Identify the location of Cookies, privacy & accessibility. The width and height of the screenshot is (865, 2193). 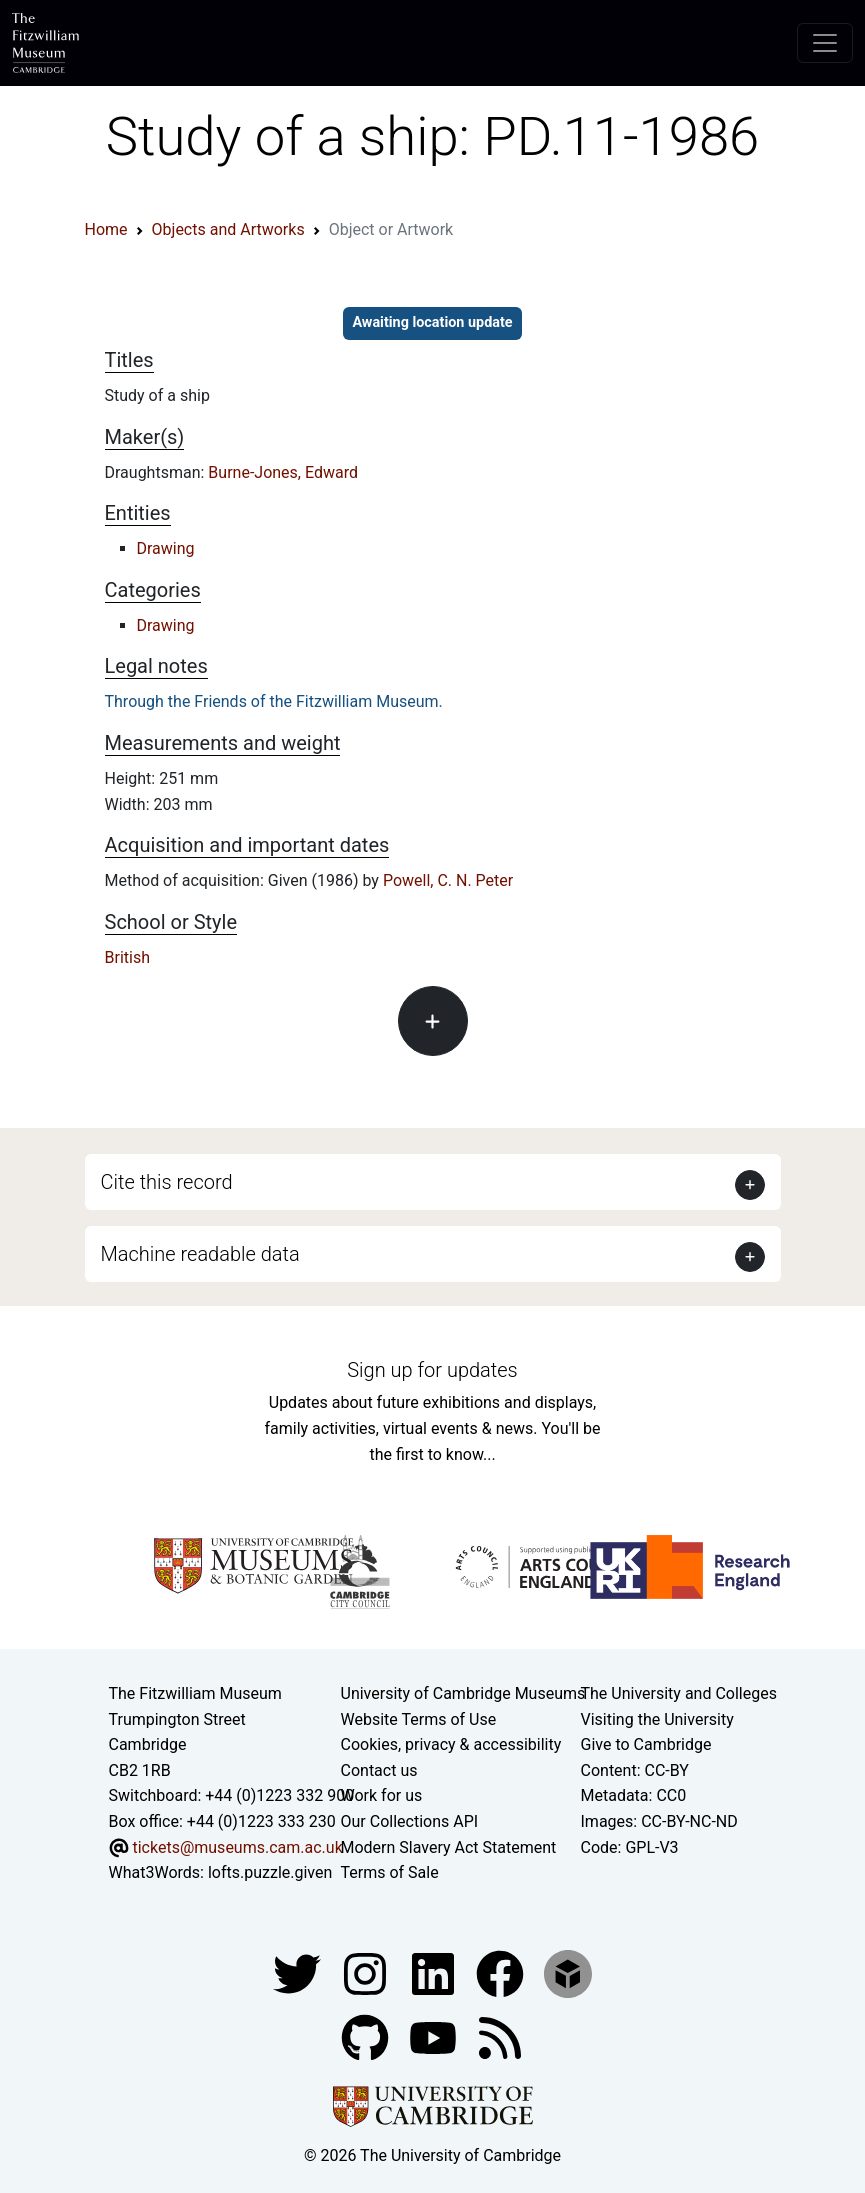
(451, 1744).